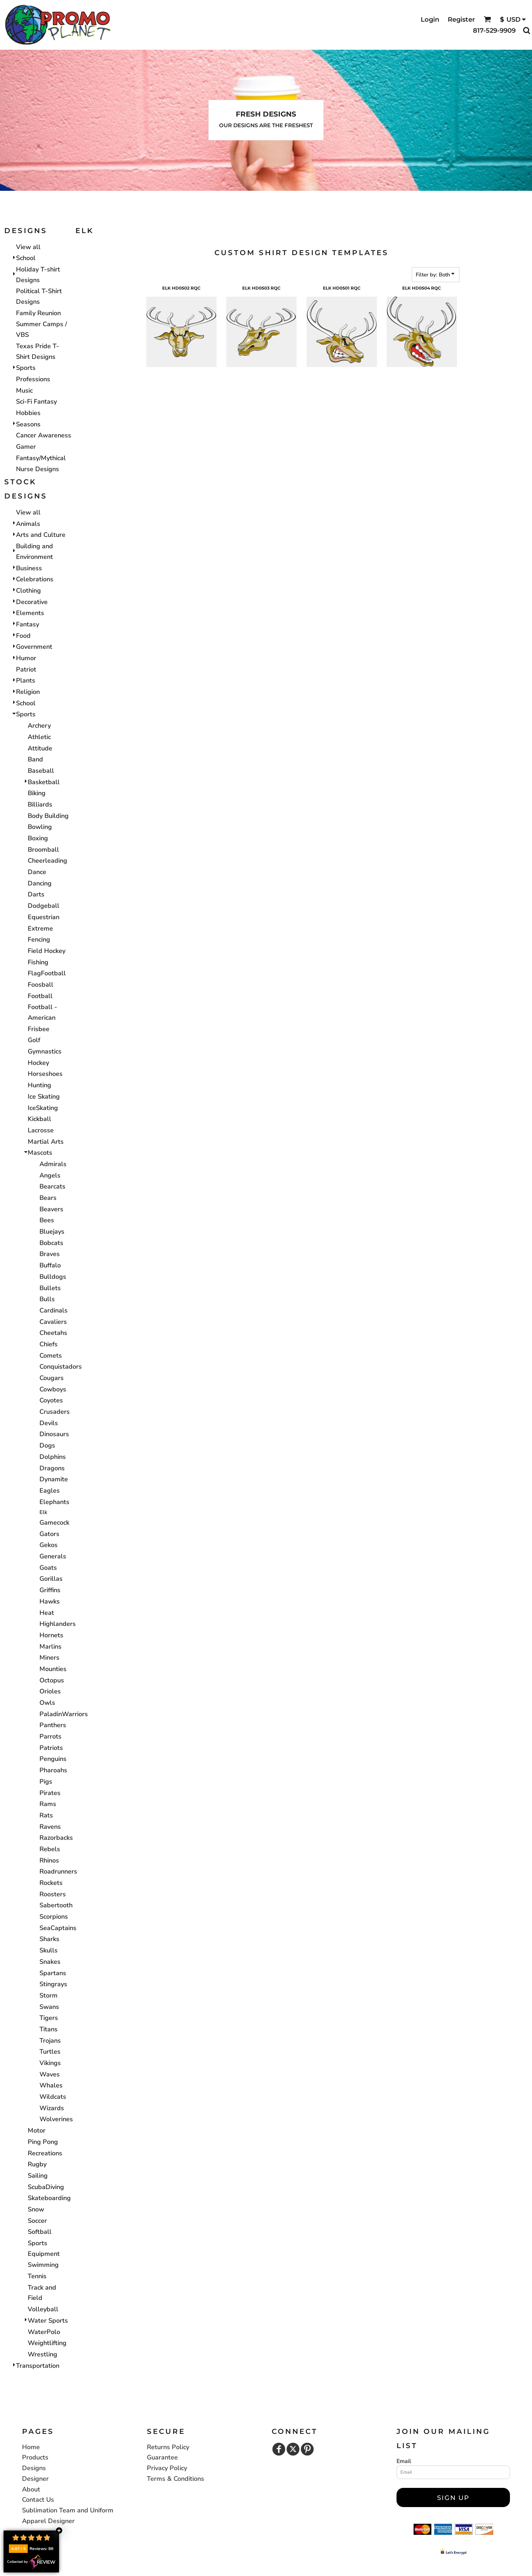  Describe the element at coordinates (49, 1534) in the screenshot. I see `Gators` at that location.